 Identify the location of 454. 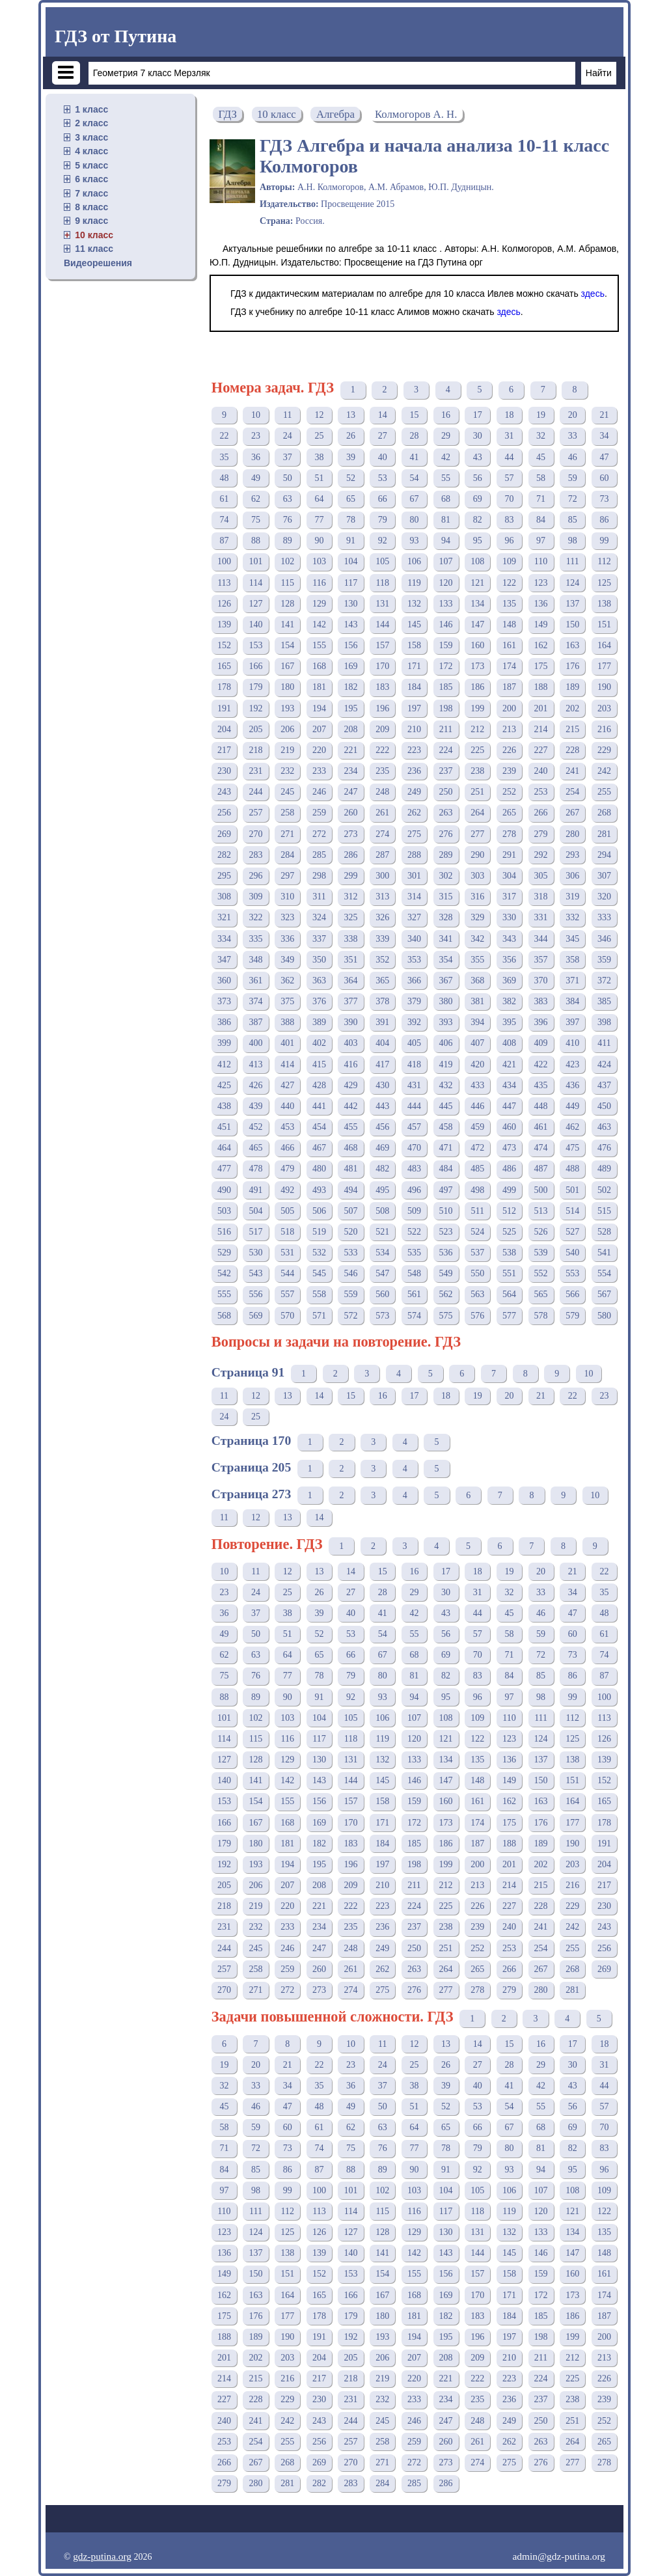
(319, 1127).